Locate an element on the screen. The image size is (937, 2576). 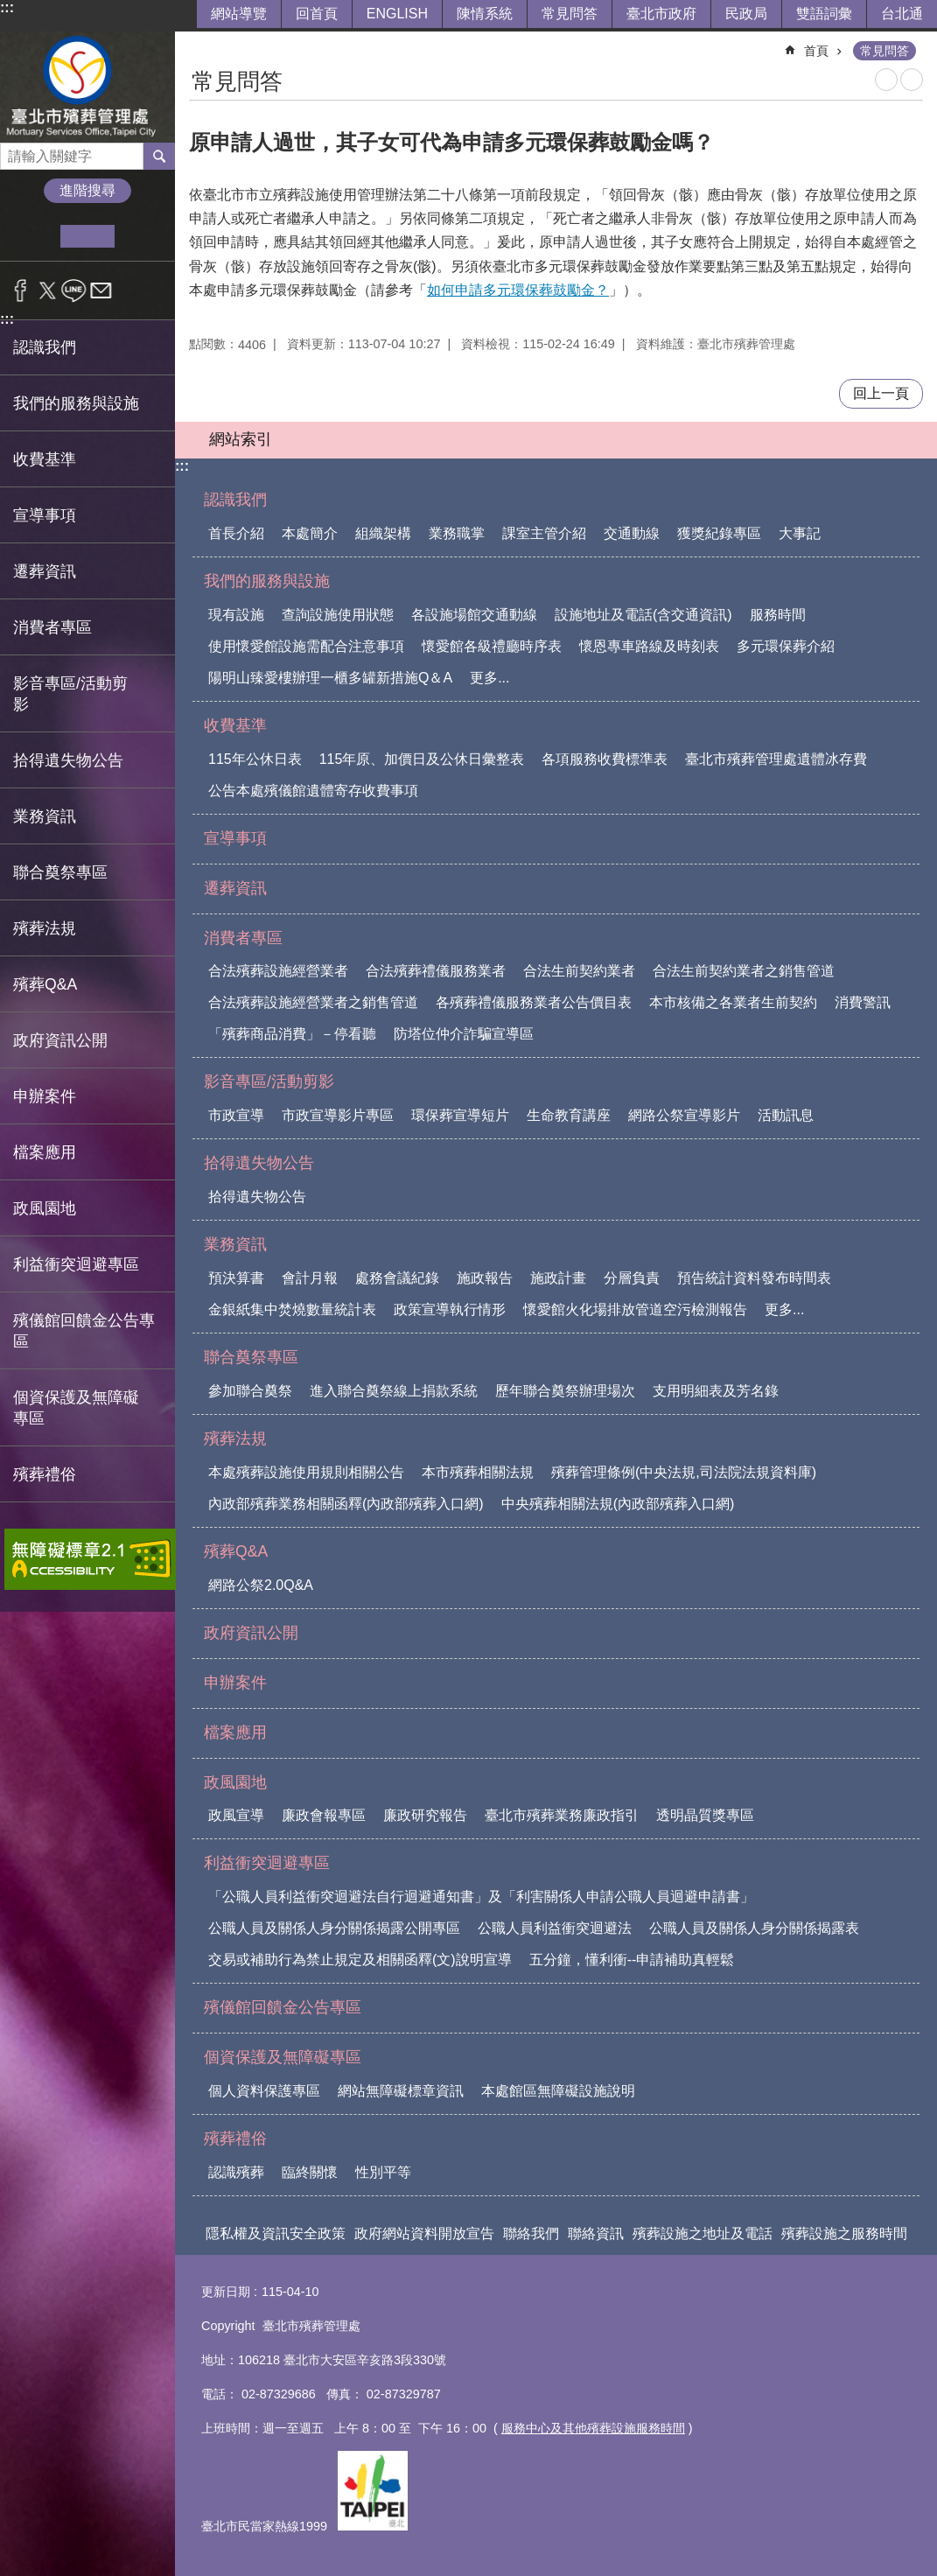
民政局 is located at coordinates (746, 13).